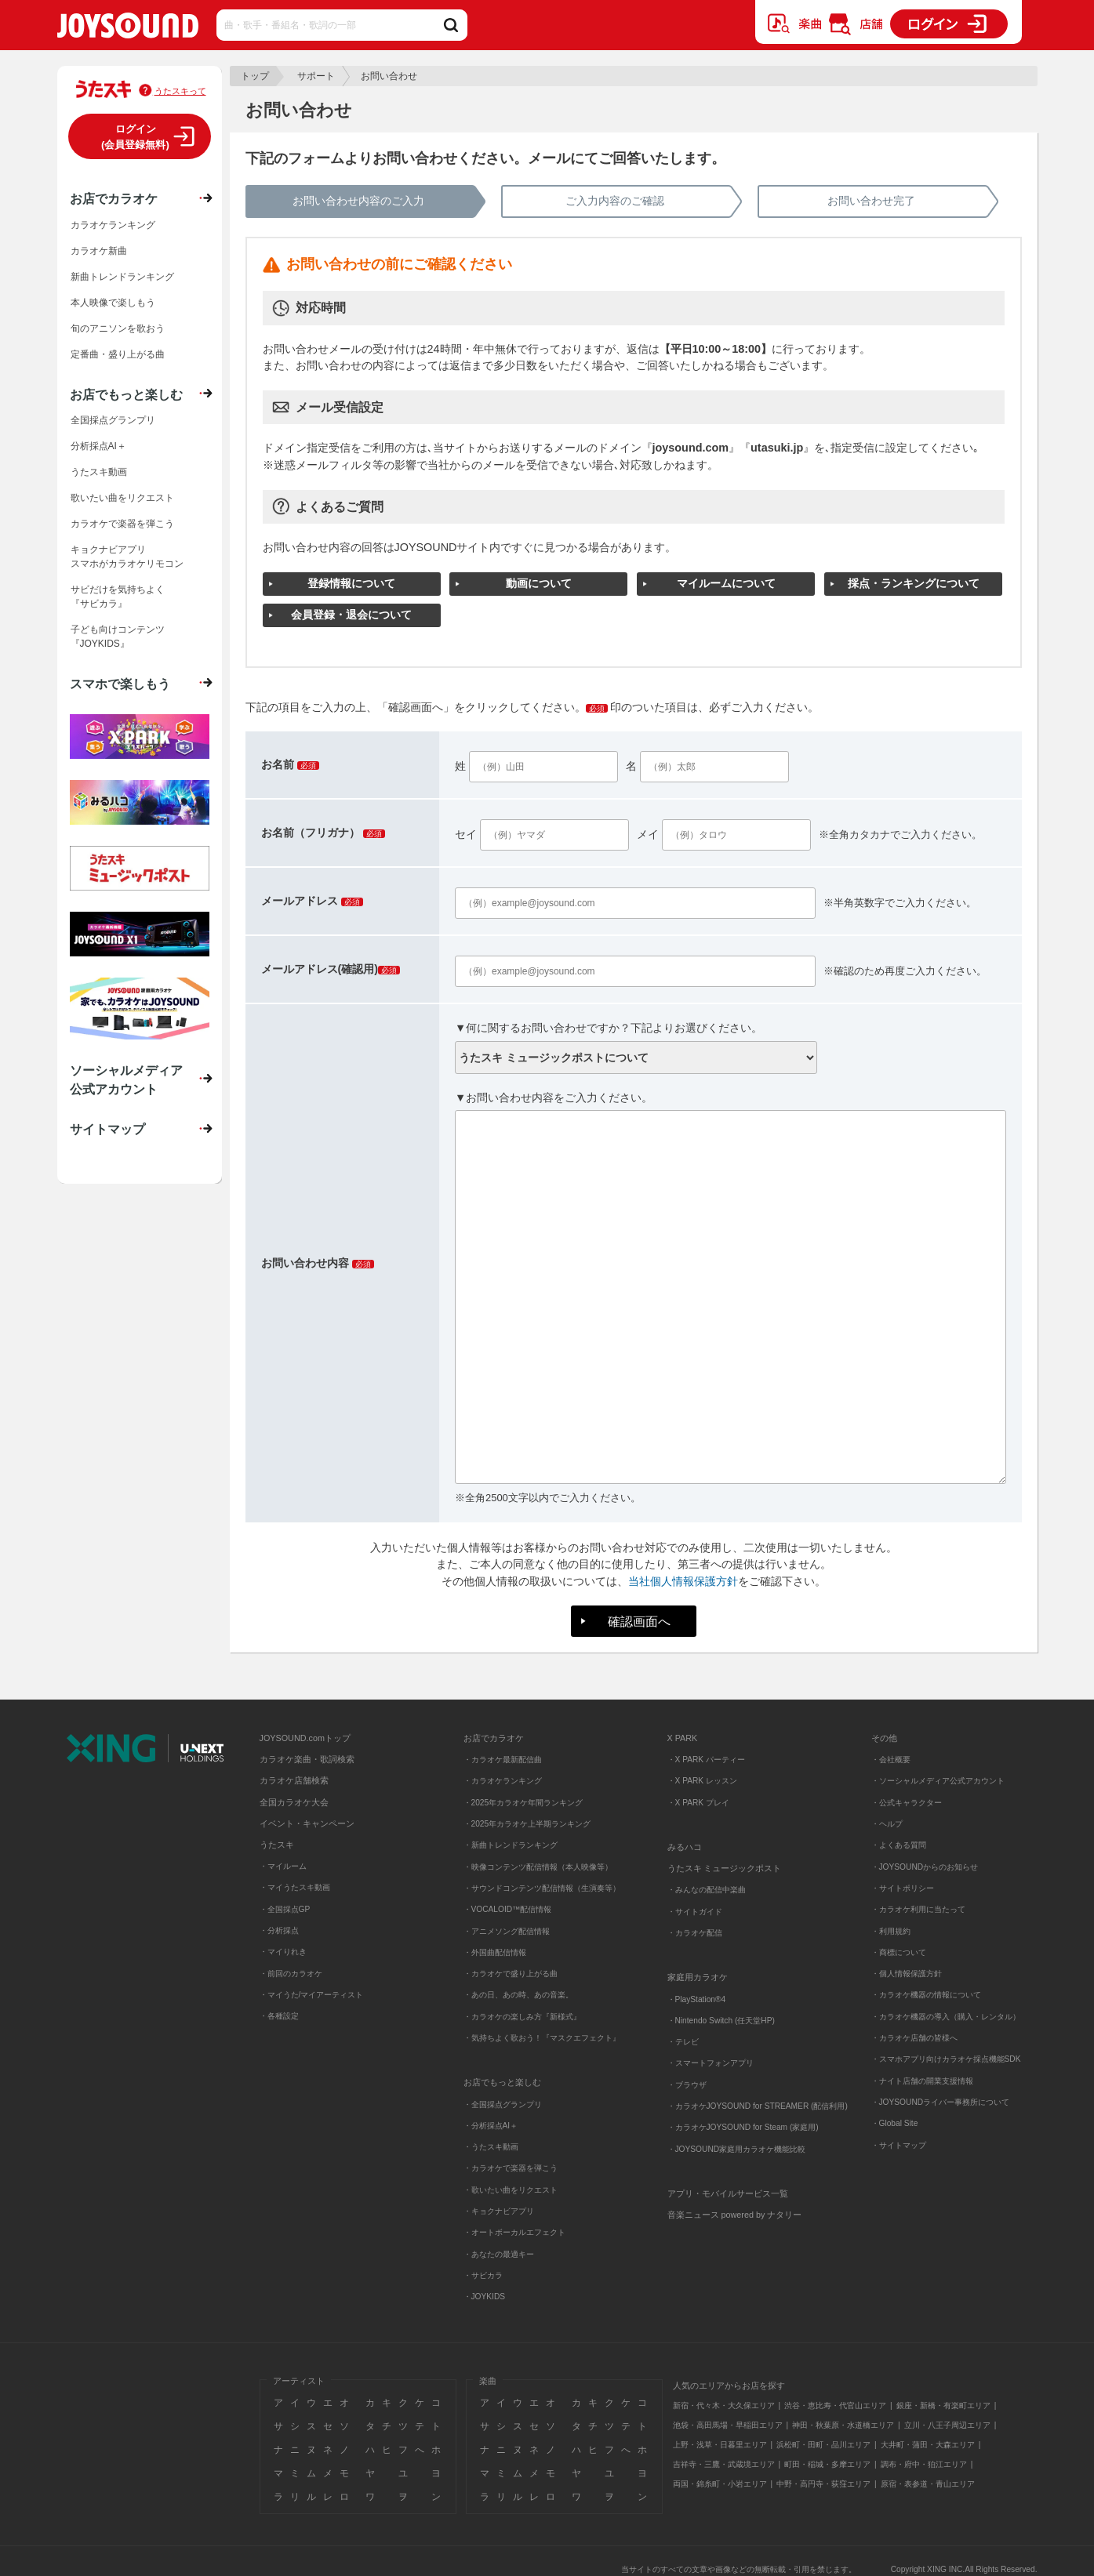 Image resolution: width=1094 pixels, height=2576 pixels. What do you see at coordinates (307, 1823) in the screenshot?
I see `イベント・キャンペーン` at bounding box center [307, 1823].